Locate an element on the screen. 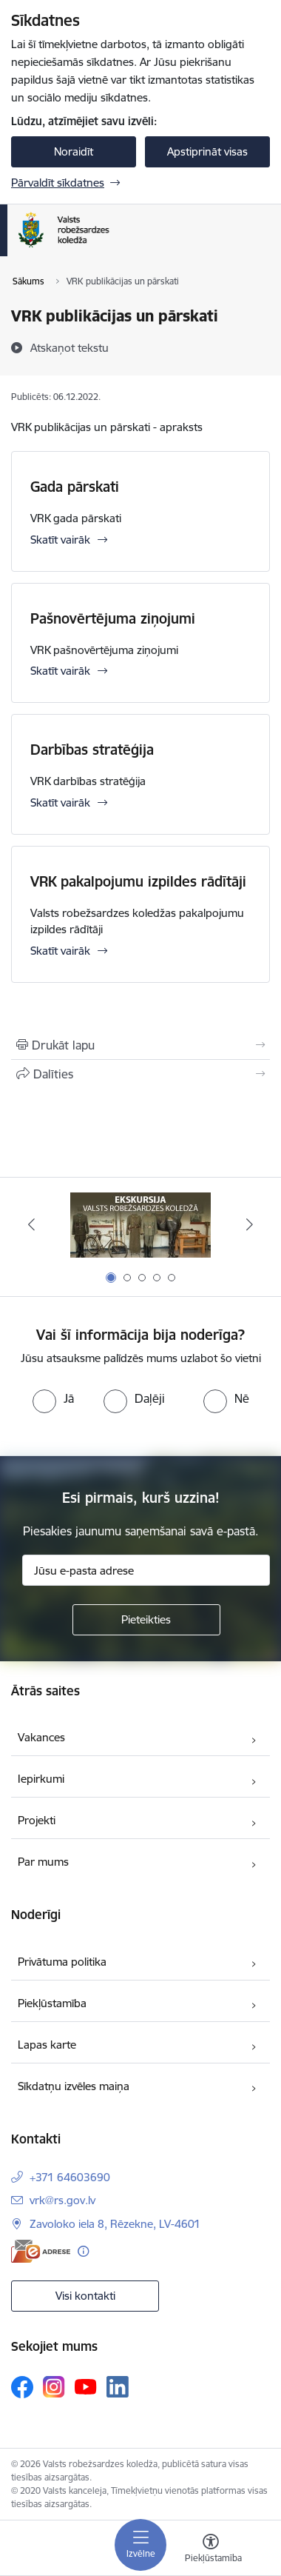 The width and height of the screenshot is (281, 2576). [E-adrese] is located at coordinates (40, 2251).